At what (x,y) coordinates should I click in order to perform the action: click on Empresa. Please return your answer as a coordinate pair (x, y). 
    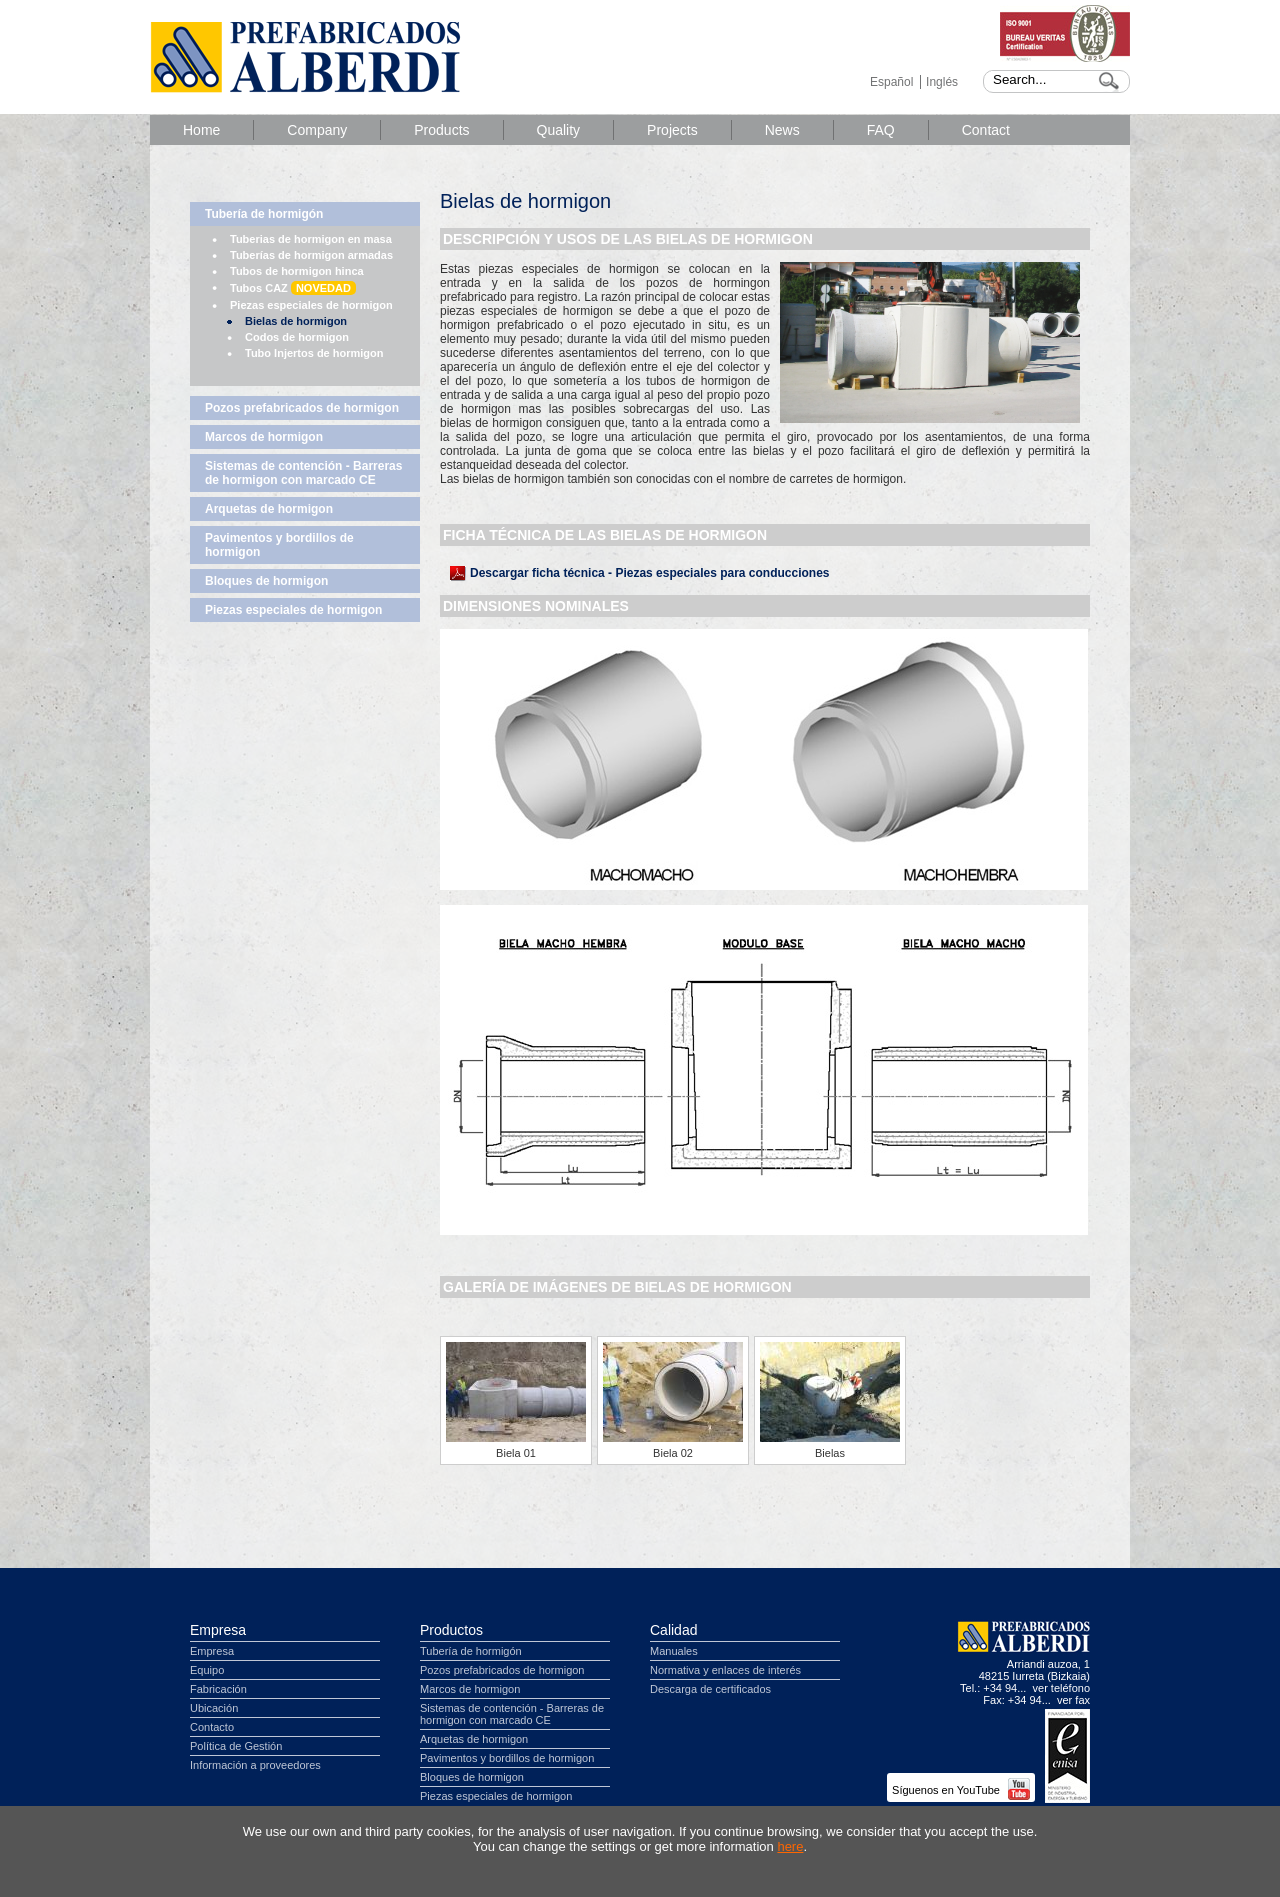
    Looking at the image, I should click on (218, 1630).